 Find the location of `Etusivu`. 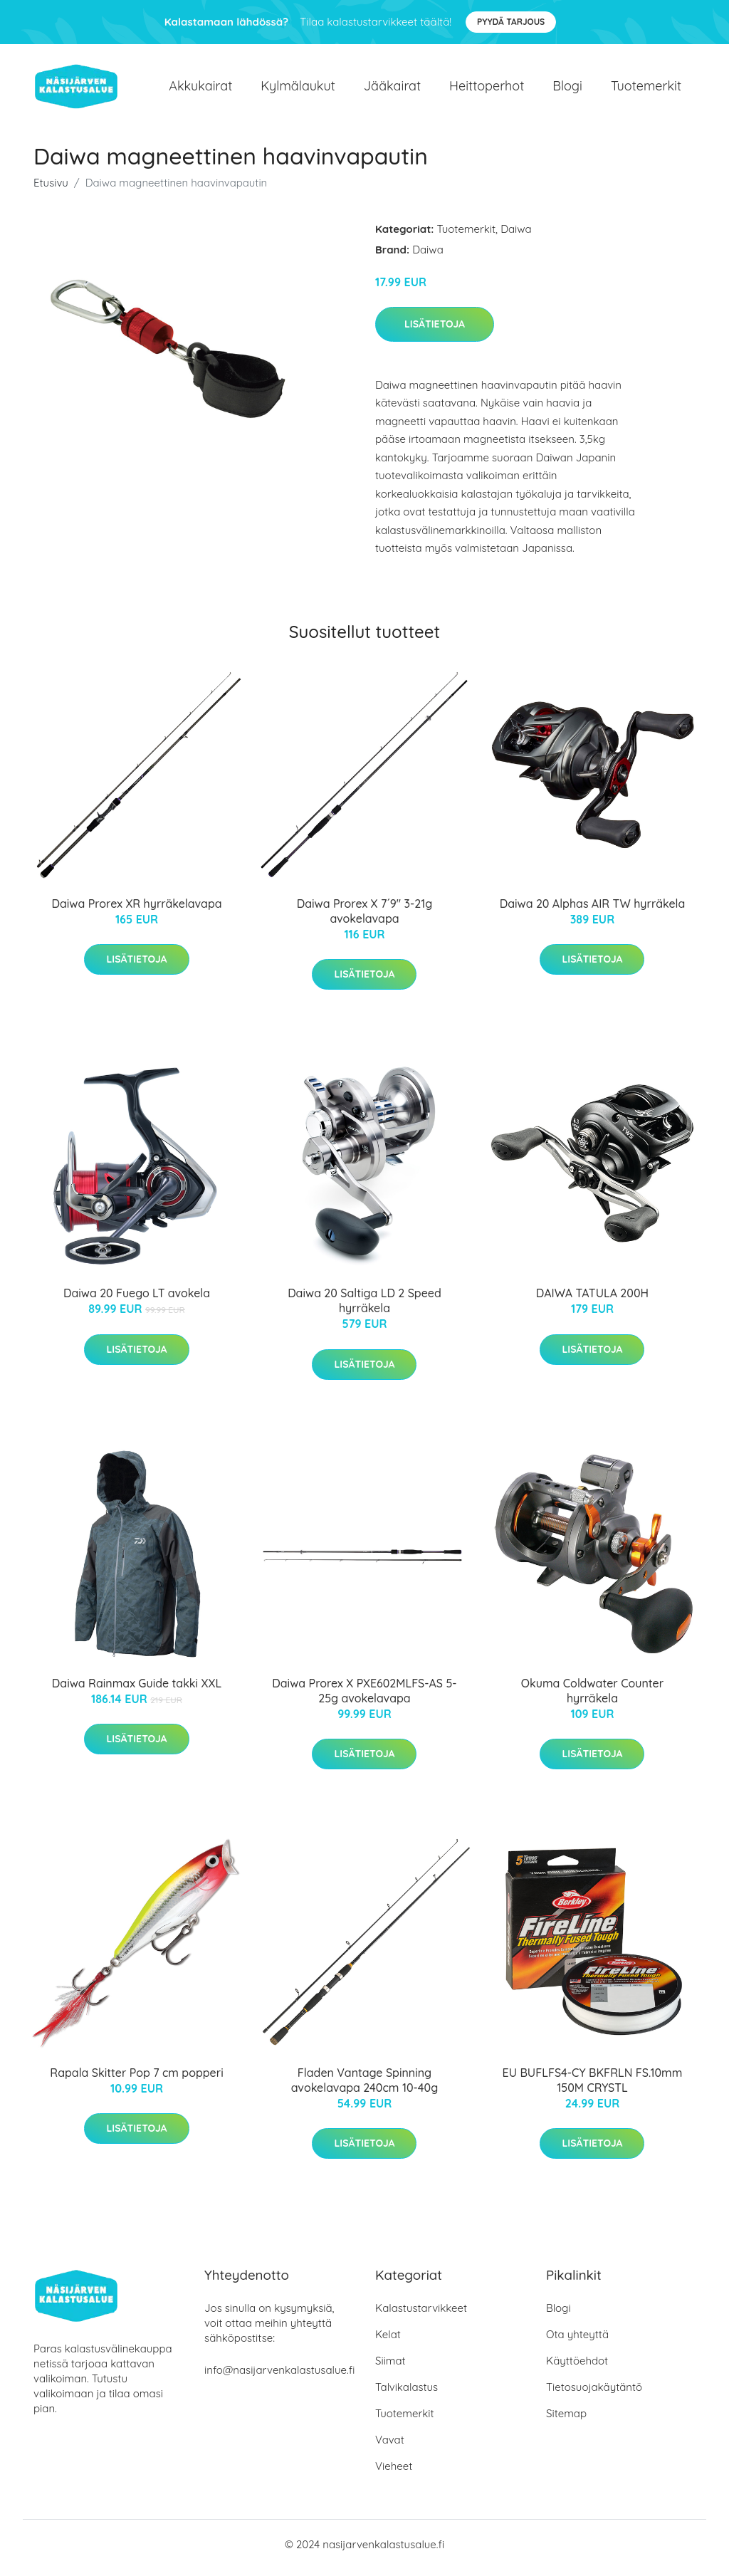

Etusivu is located at coordinates (50, 190).